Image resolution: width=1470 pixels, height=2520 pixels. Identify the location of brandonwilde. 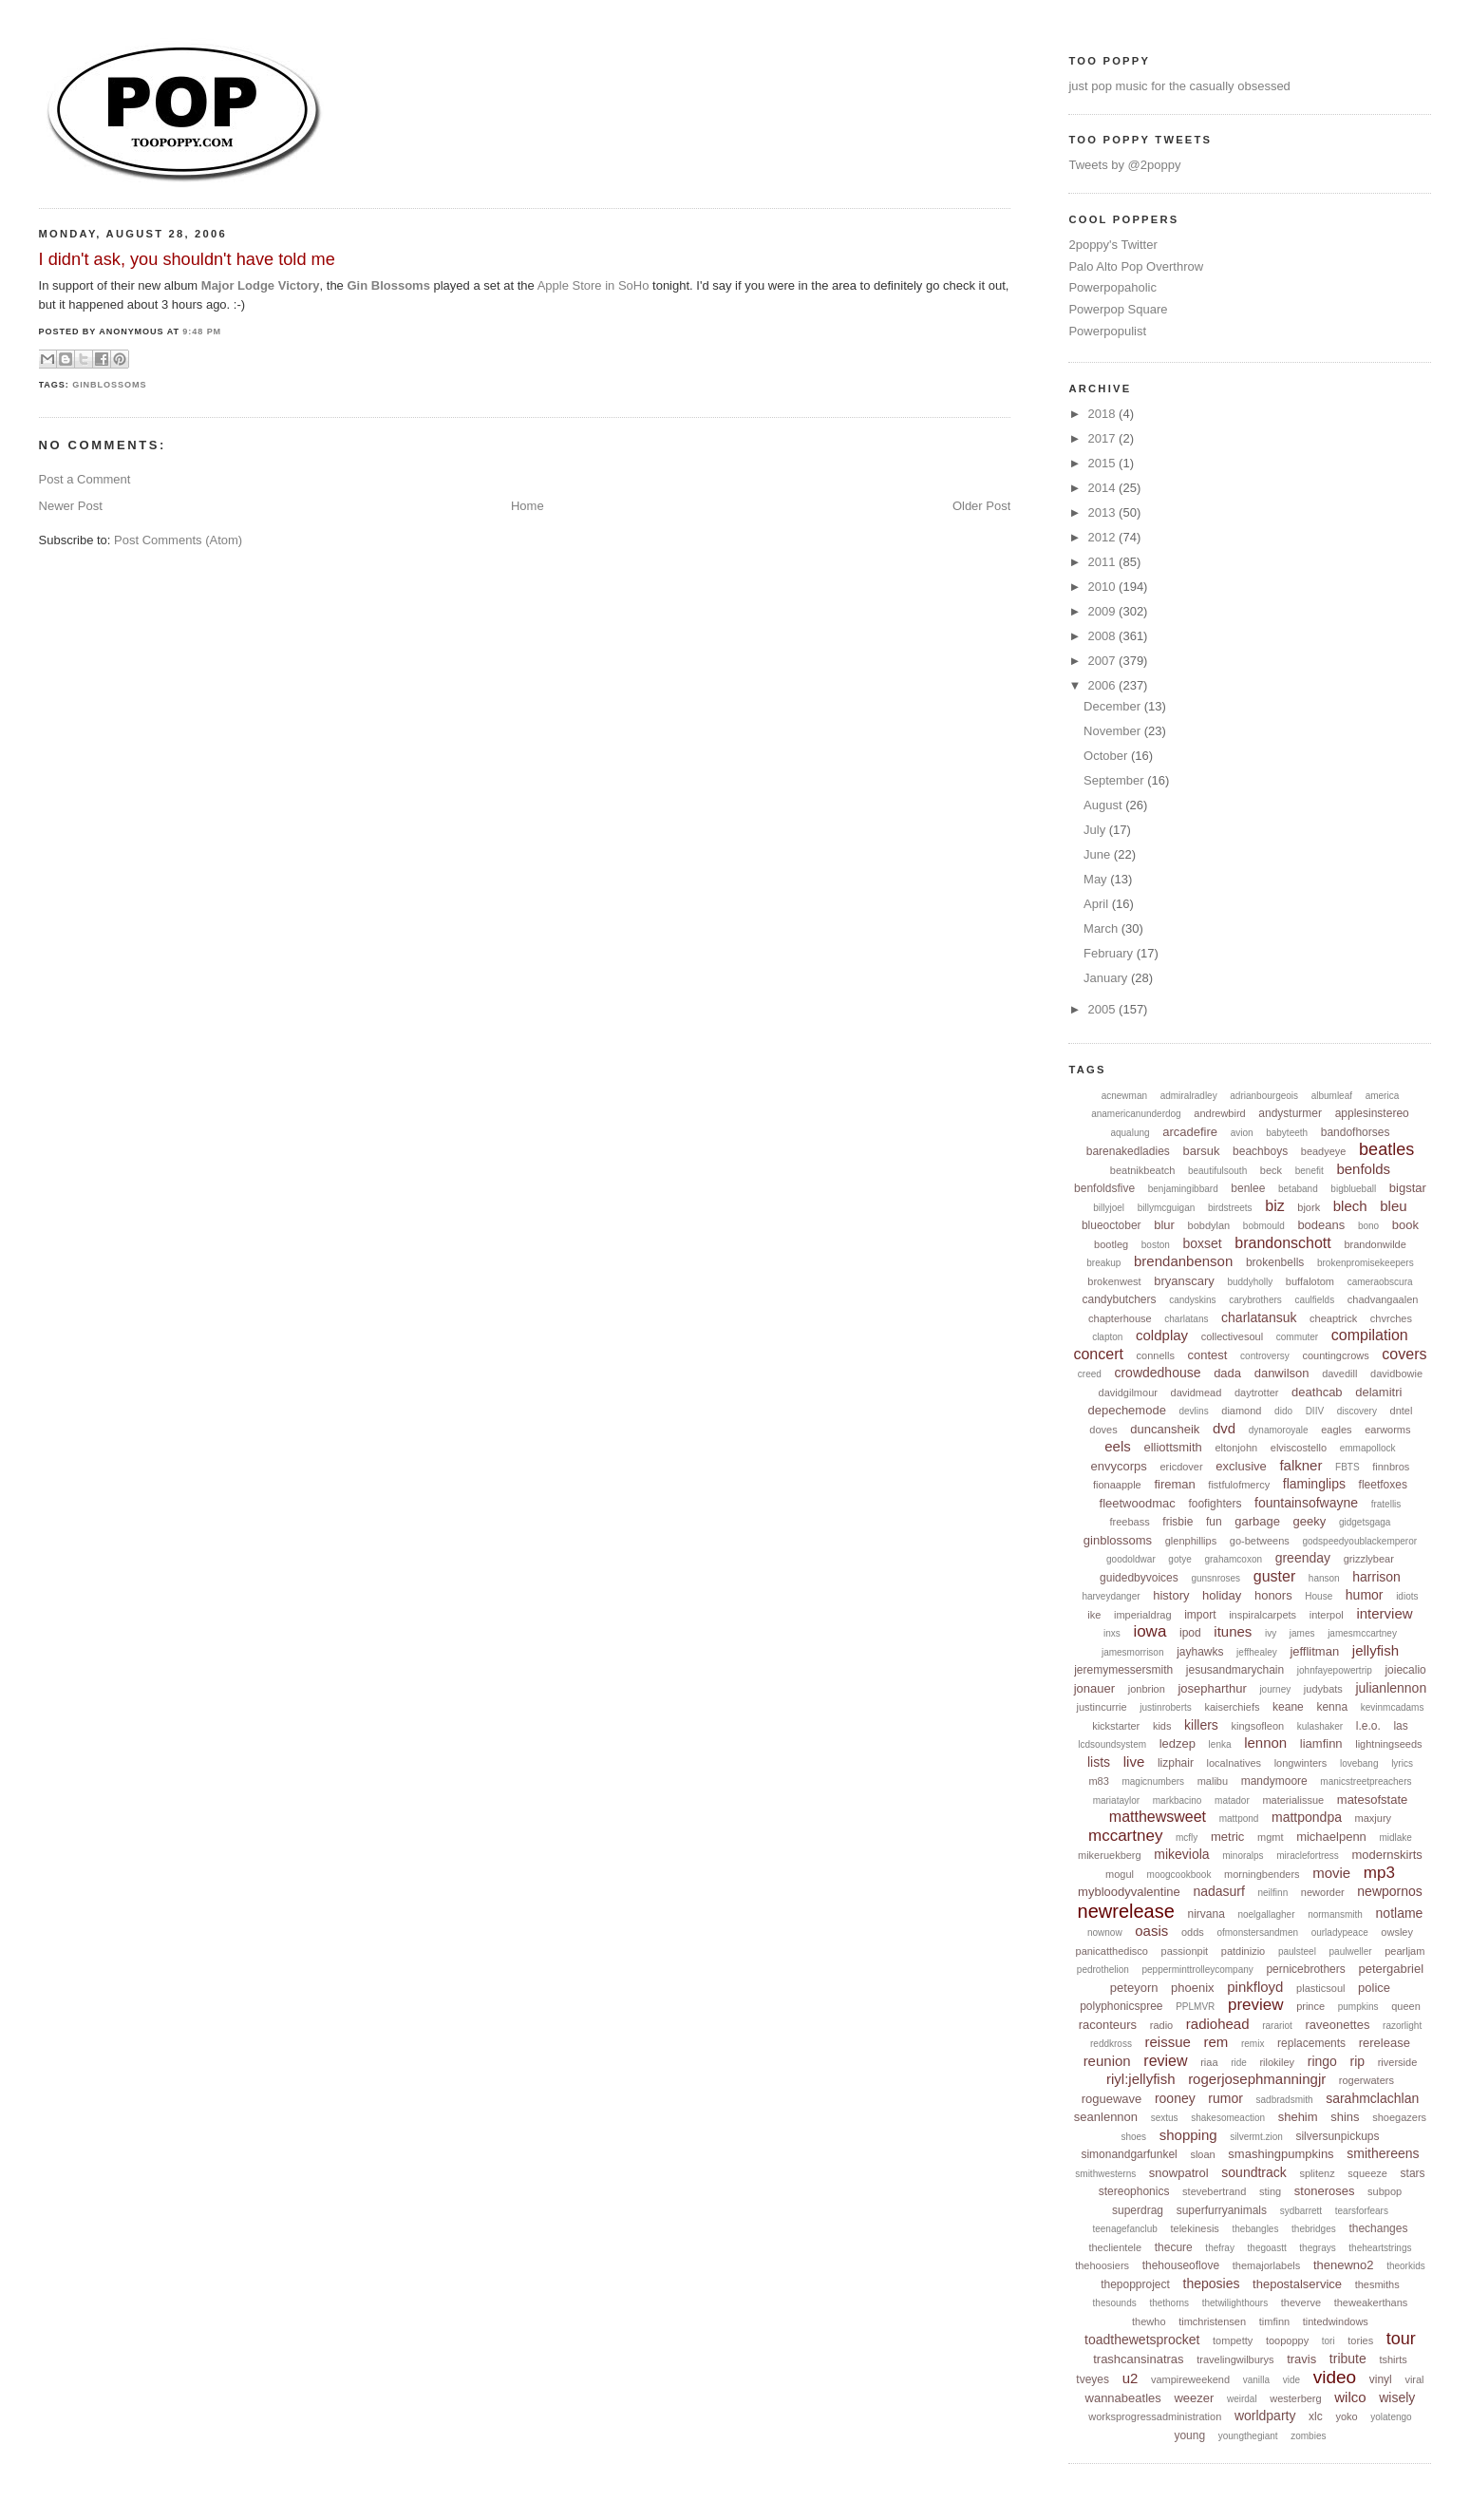
(1374, 1244).